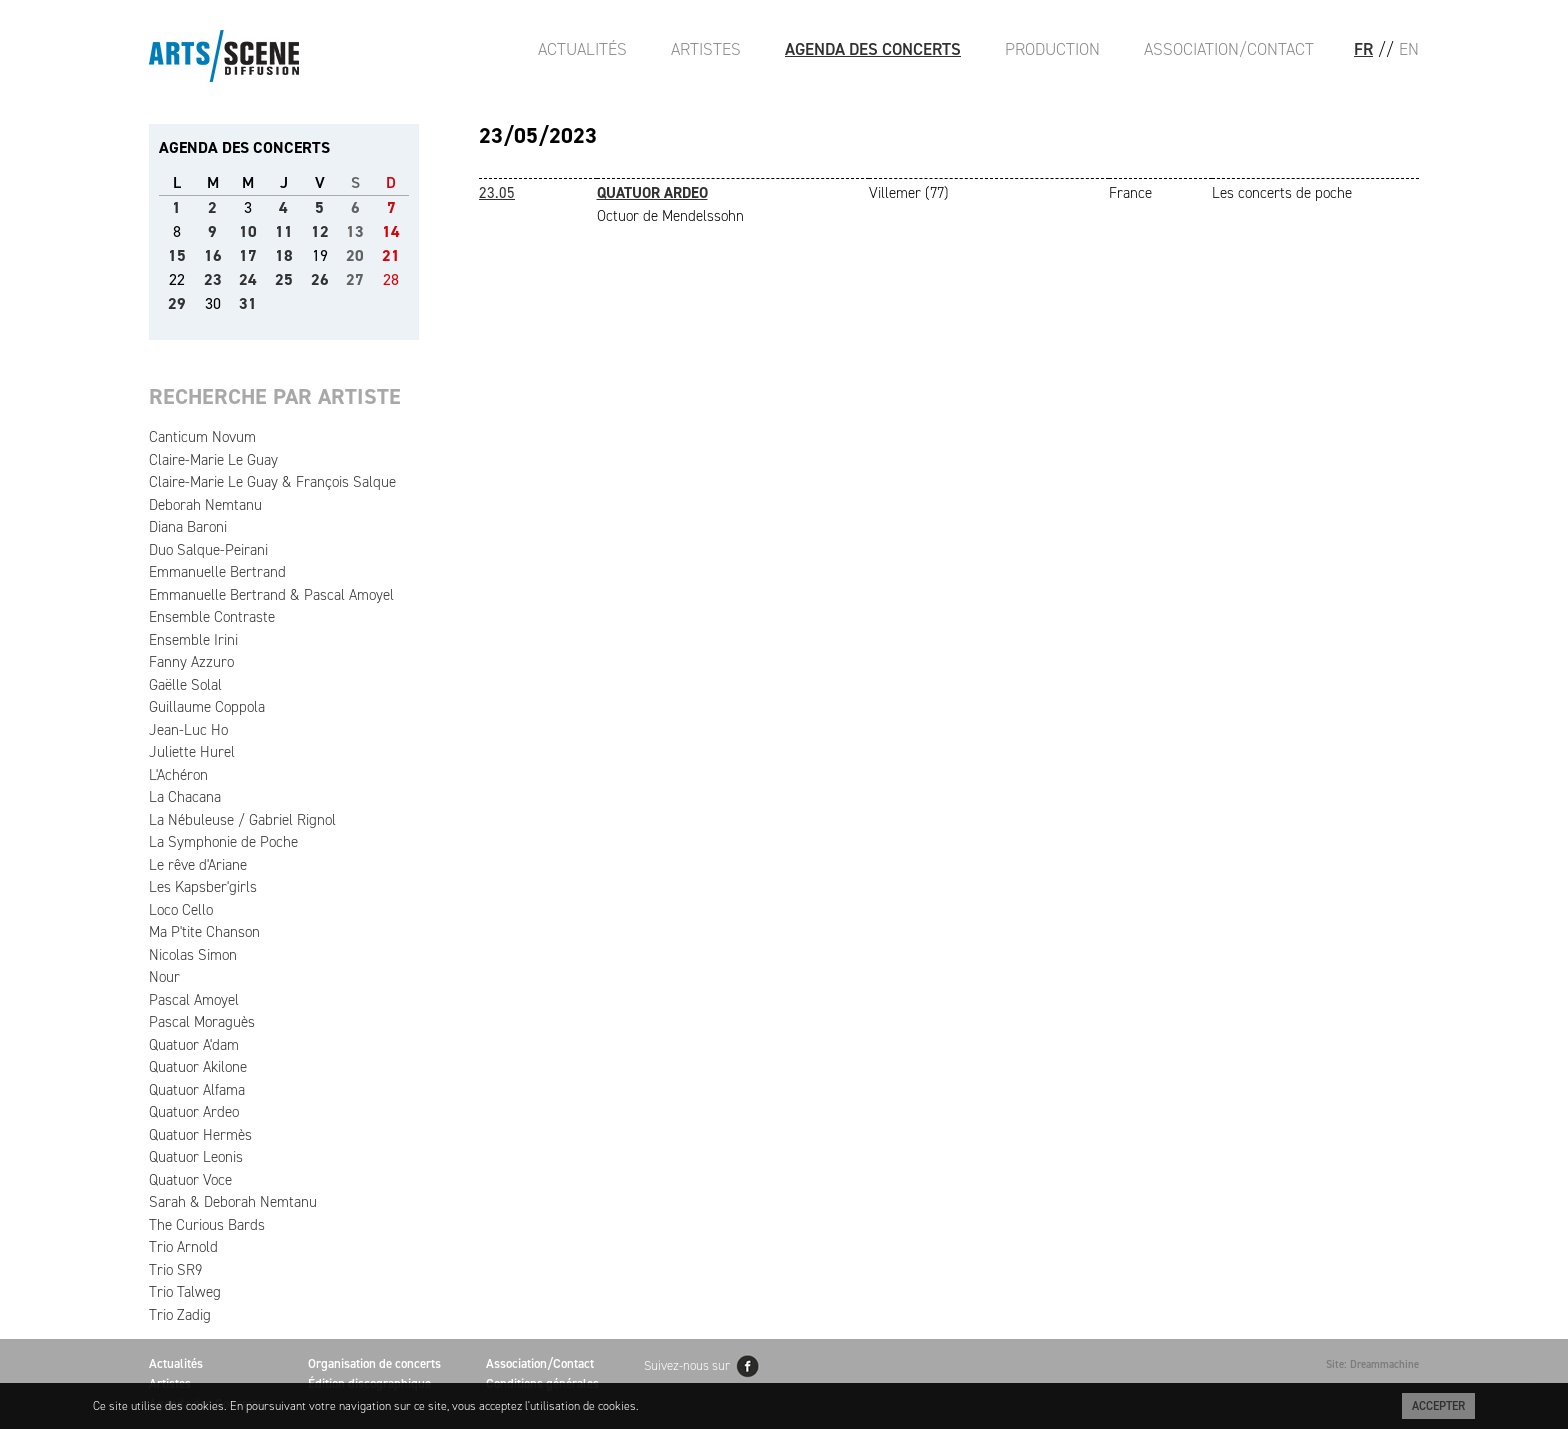 The width and height of the screenshot is (1568, 1429). What do you see at coordinates (192, 752) in the screenshot?
I see `Juliette Hurel` at bounding box center [192, 752].